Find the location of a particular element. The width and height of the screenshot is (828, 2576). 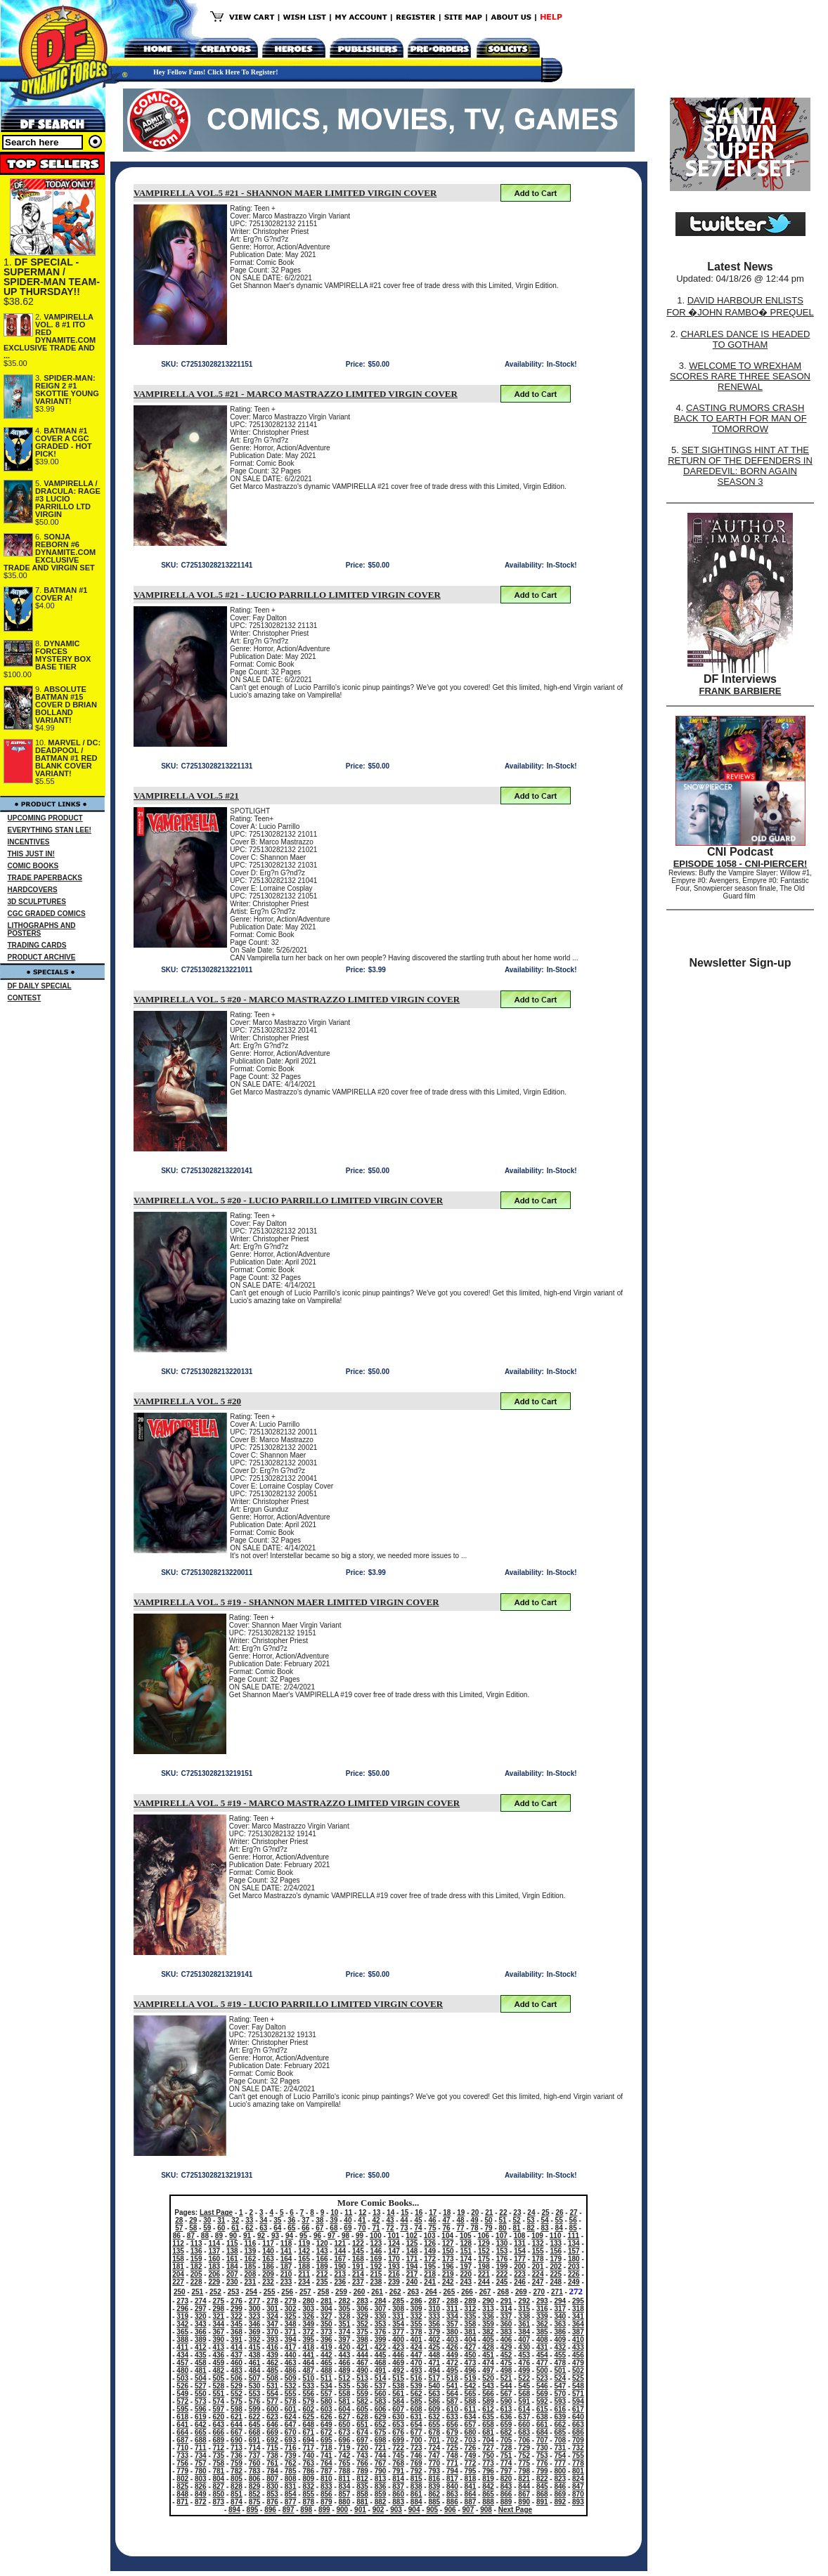

805 is located at coordinates (236, 2479).